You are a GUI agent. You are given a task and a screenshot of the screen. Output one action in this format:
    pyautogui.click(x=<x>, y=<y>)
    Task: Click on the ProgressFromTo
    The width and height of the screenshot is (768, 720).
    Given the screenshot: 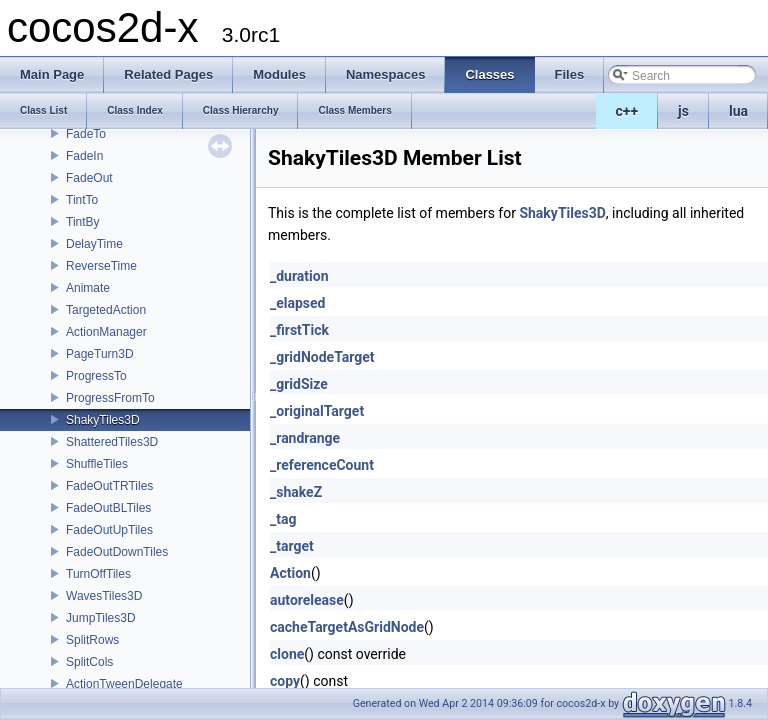 What is the action you would take?
    pyautogui.click(x=110, y=398)
    